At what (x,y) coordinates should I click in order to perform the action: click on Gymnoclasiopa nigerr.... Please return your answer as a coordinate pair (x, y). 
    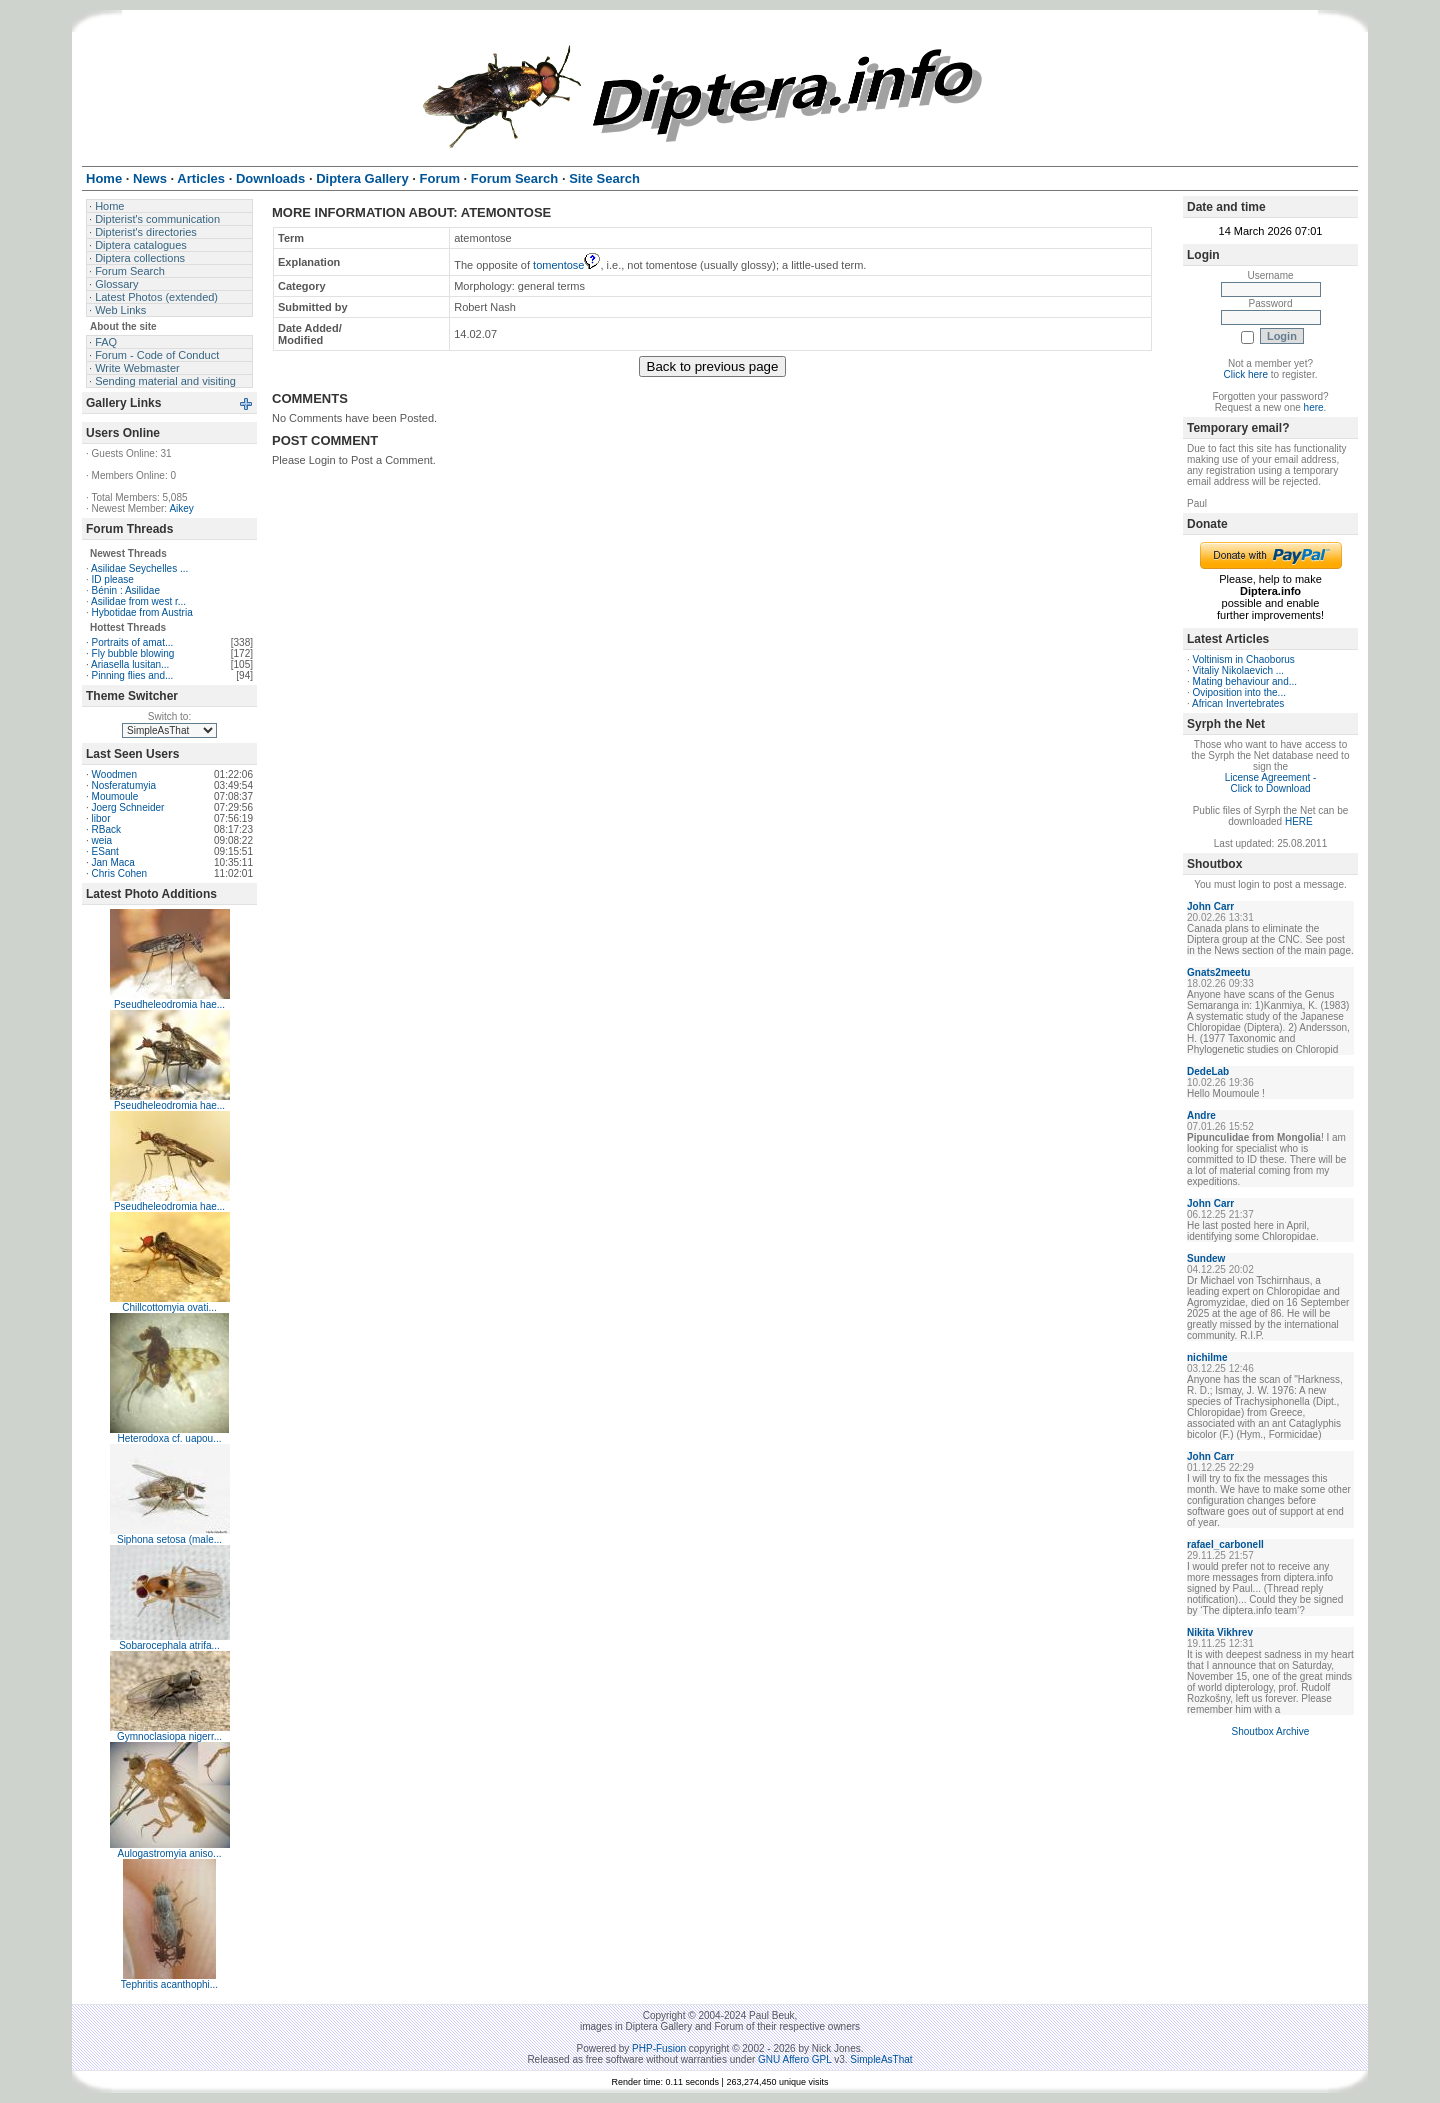
    Looking at the image, I should click on (169, 1736).